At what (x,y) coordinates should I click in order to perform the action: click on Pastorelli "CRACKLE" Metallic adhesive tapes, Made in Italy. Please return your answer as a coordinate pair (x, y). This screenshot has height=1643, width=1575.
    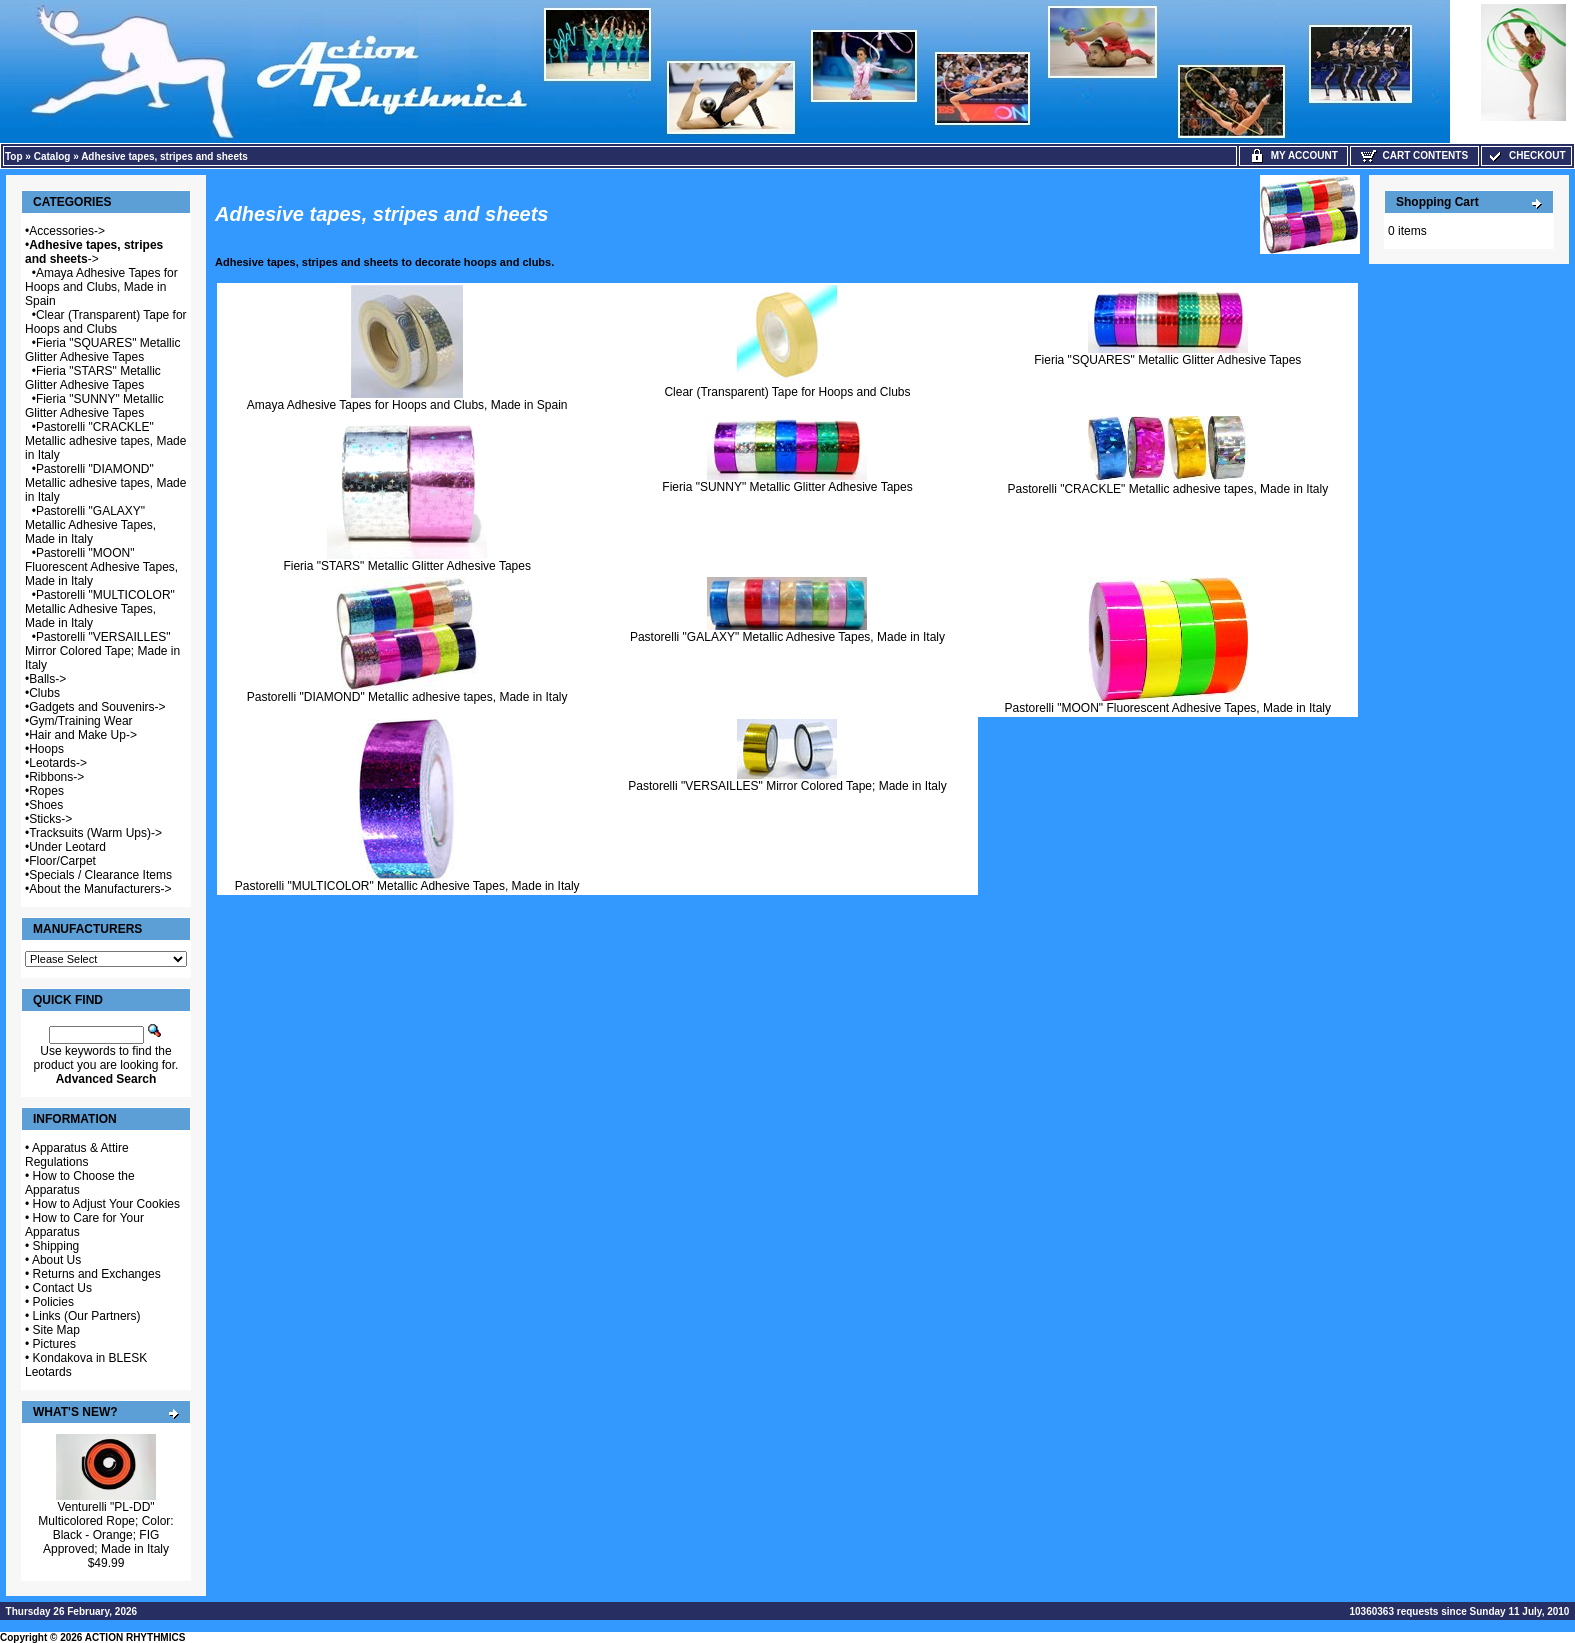
    Looking at the image, I should click on (105, 441).